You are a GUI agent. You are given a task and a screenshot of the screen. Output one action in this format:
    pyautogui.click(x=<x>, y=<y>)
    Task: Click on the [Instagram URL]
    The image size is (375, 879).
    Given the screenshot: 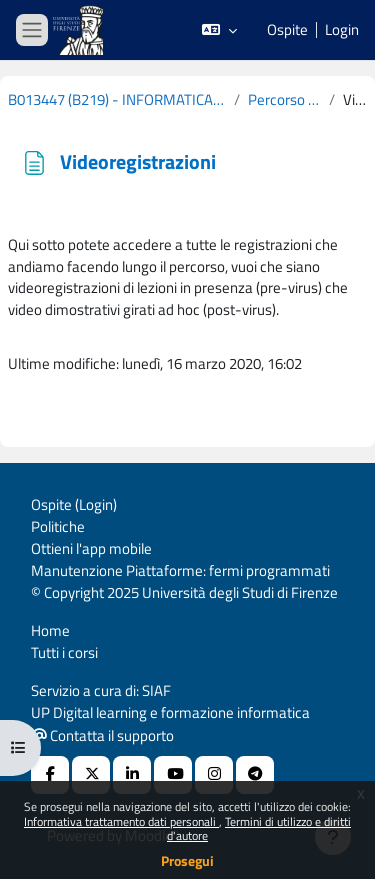 What is the action you would take?
    pyautogui.click(x=214, y=775)
    